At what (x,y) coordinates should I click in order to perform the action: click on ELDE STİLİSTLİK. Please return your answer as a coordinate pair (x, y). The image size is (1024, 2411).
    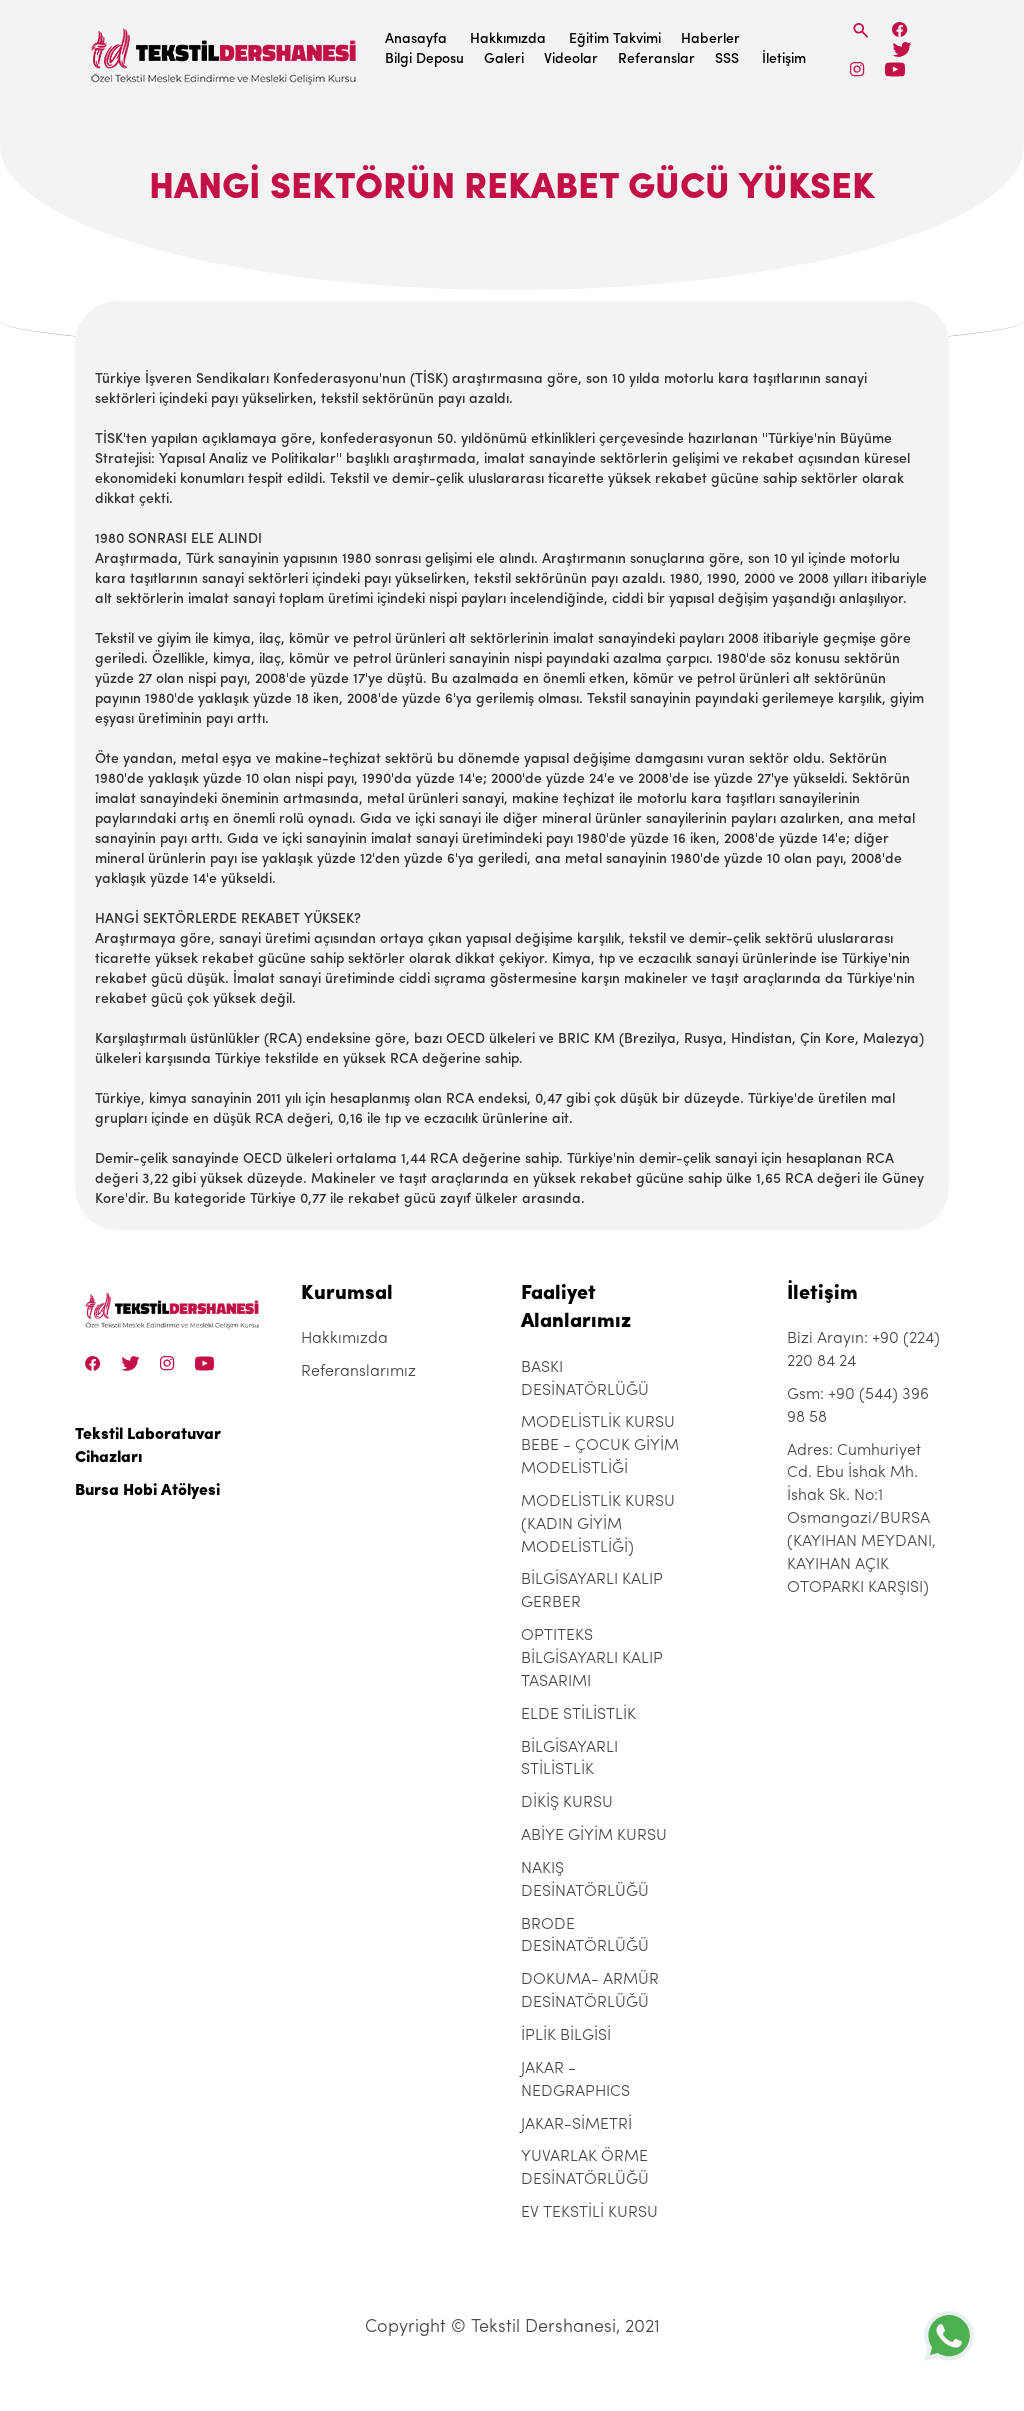
    Looking at the image, I should click on (578, 1715).